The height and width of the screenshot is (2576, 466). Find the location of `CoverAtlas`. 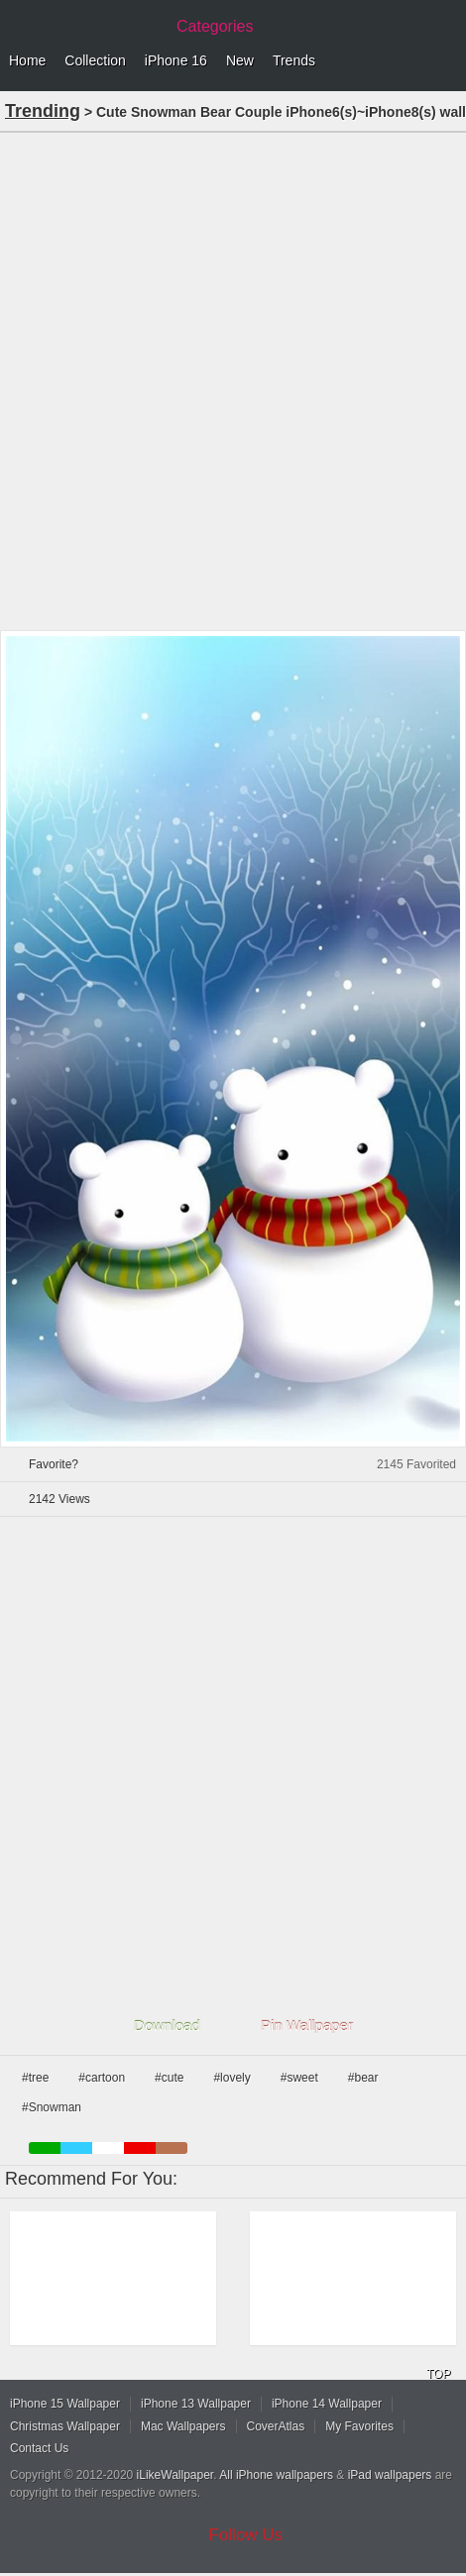

CoverAtlas is located at coordinates (276, 2426).